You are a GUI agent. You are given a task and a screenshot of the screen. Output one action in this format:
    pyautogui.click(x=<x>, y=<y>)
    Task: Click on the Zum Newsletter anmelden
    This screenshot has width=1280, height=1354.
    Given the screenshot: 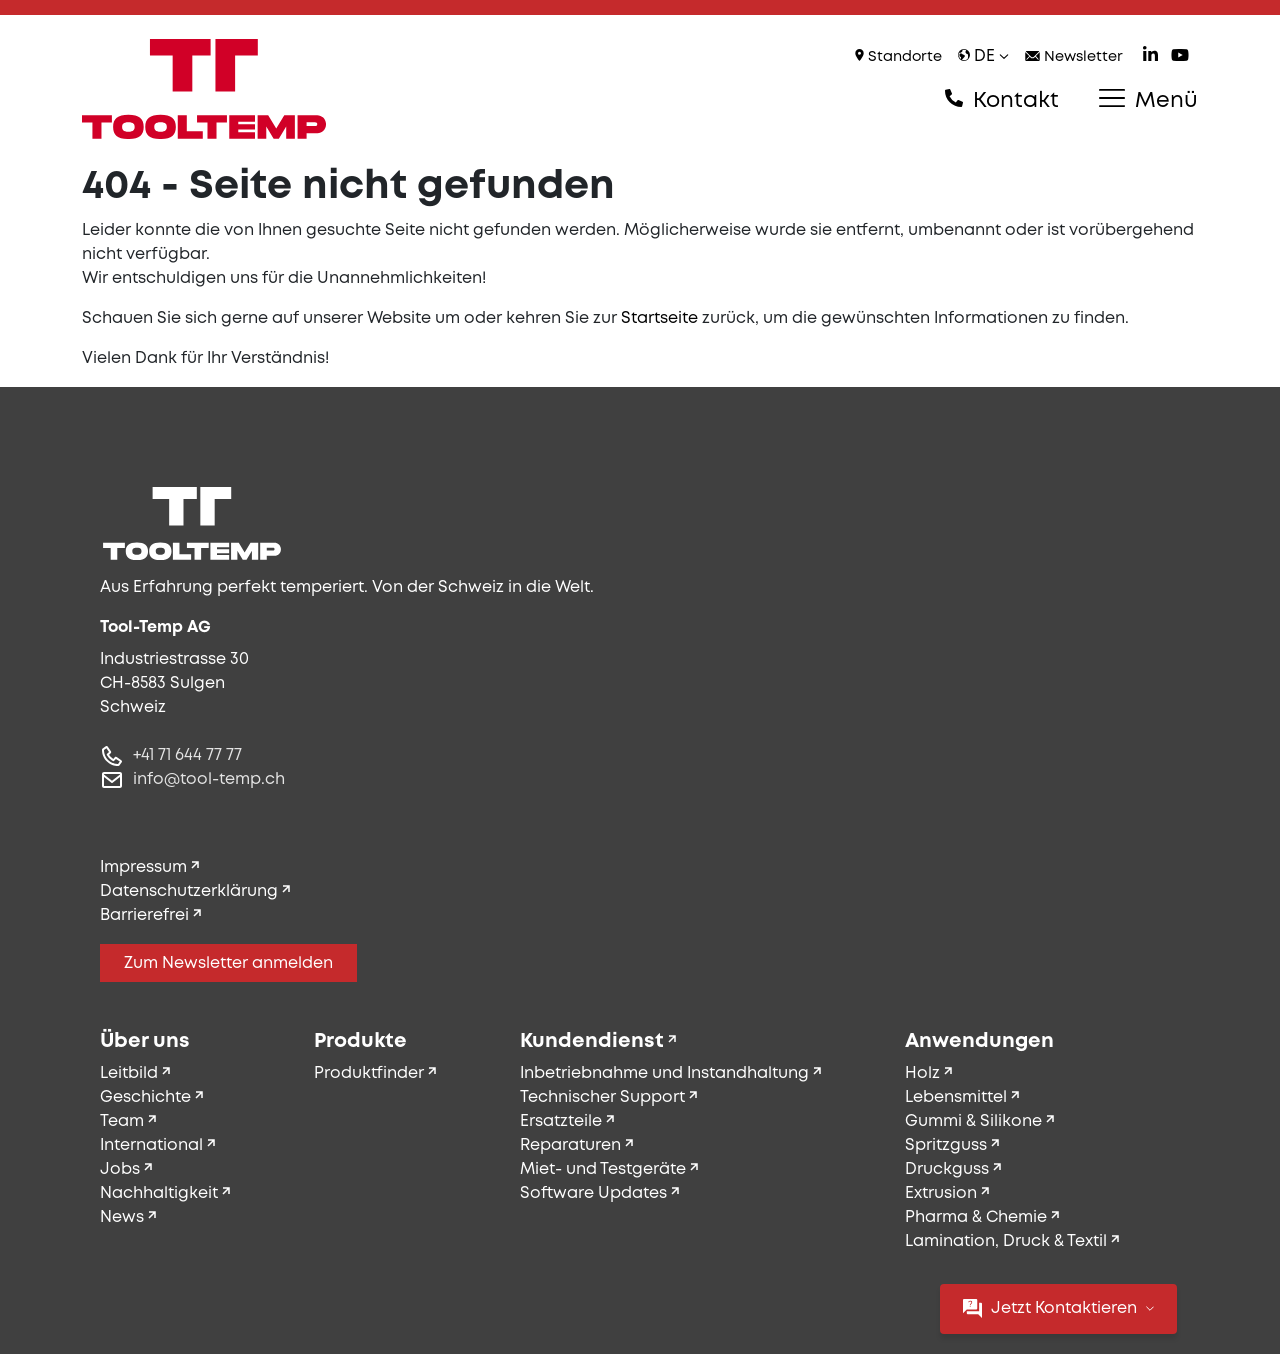 What is the action you would take?
    pyautogui.click(x=228, y=963)
    